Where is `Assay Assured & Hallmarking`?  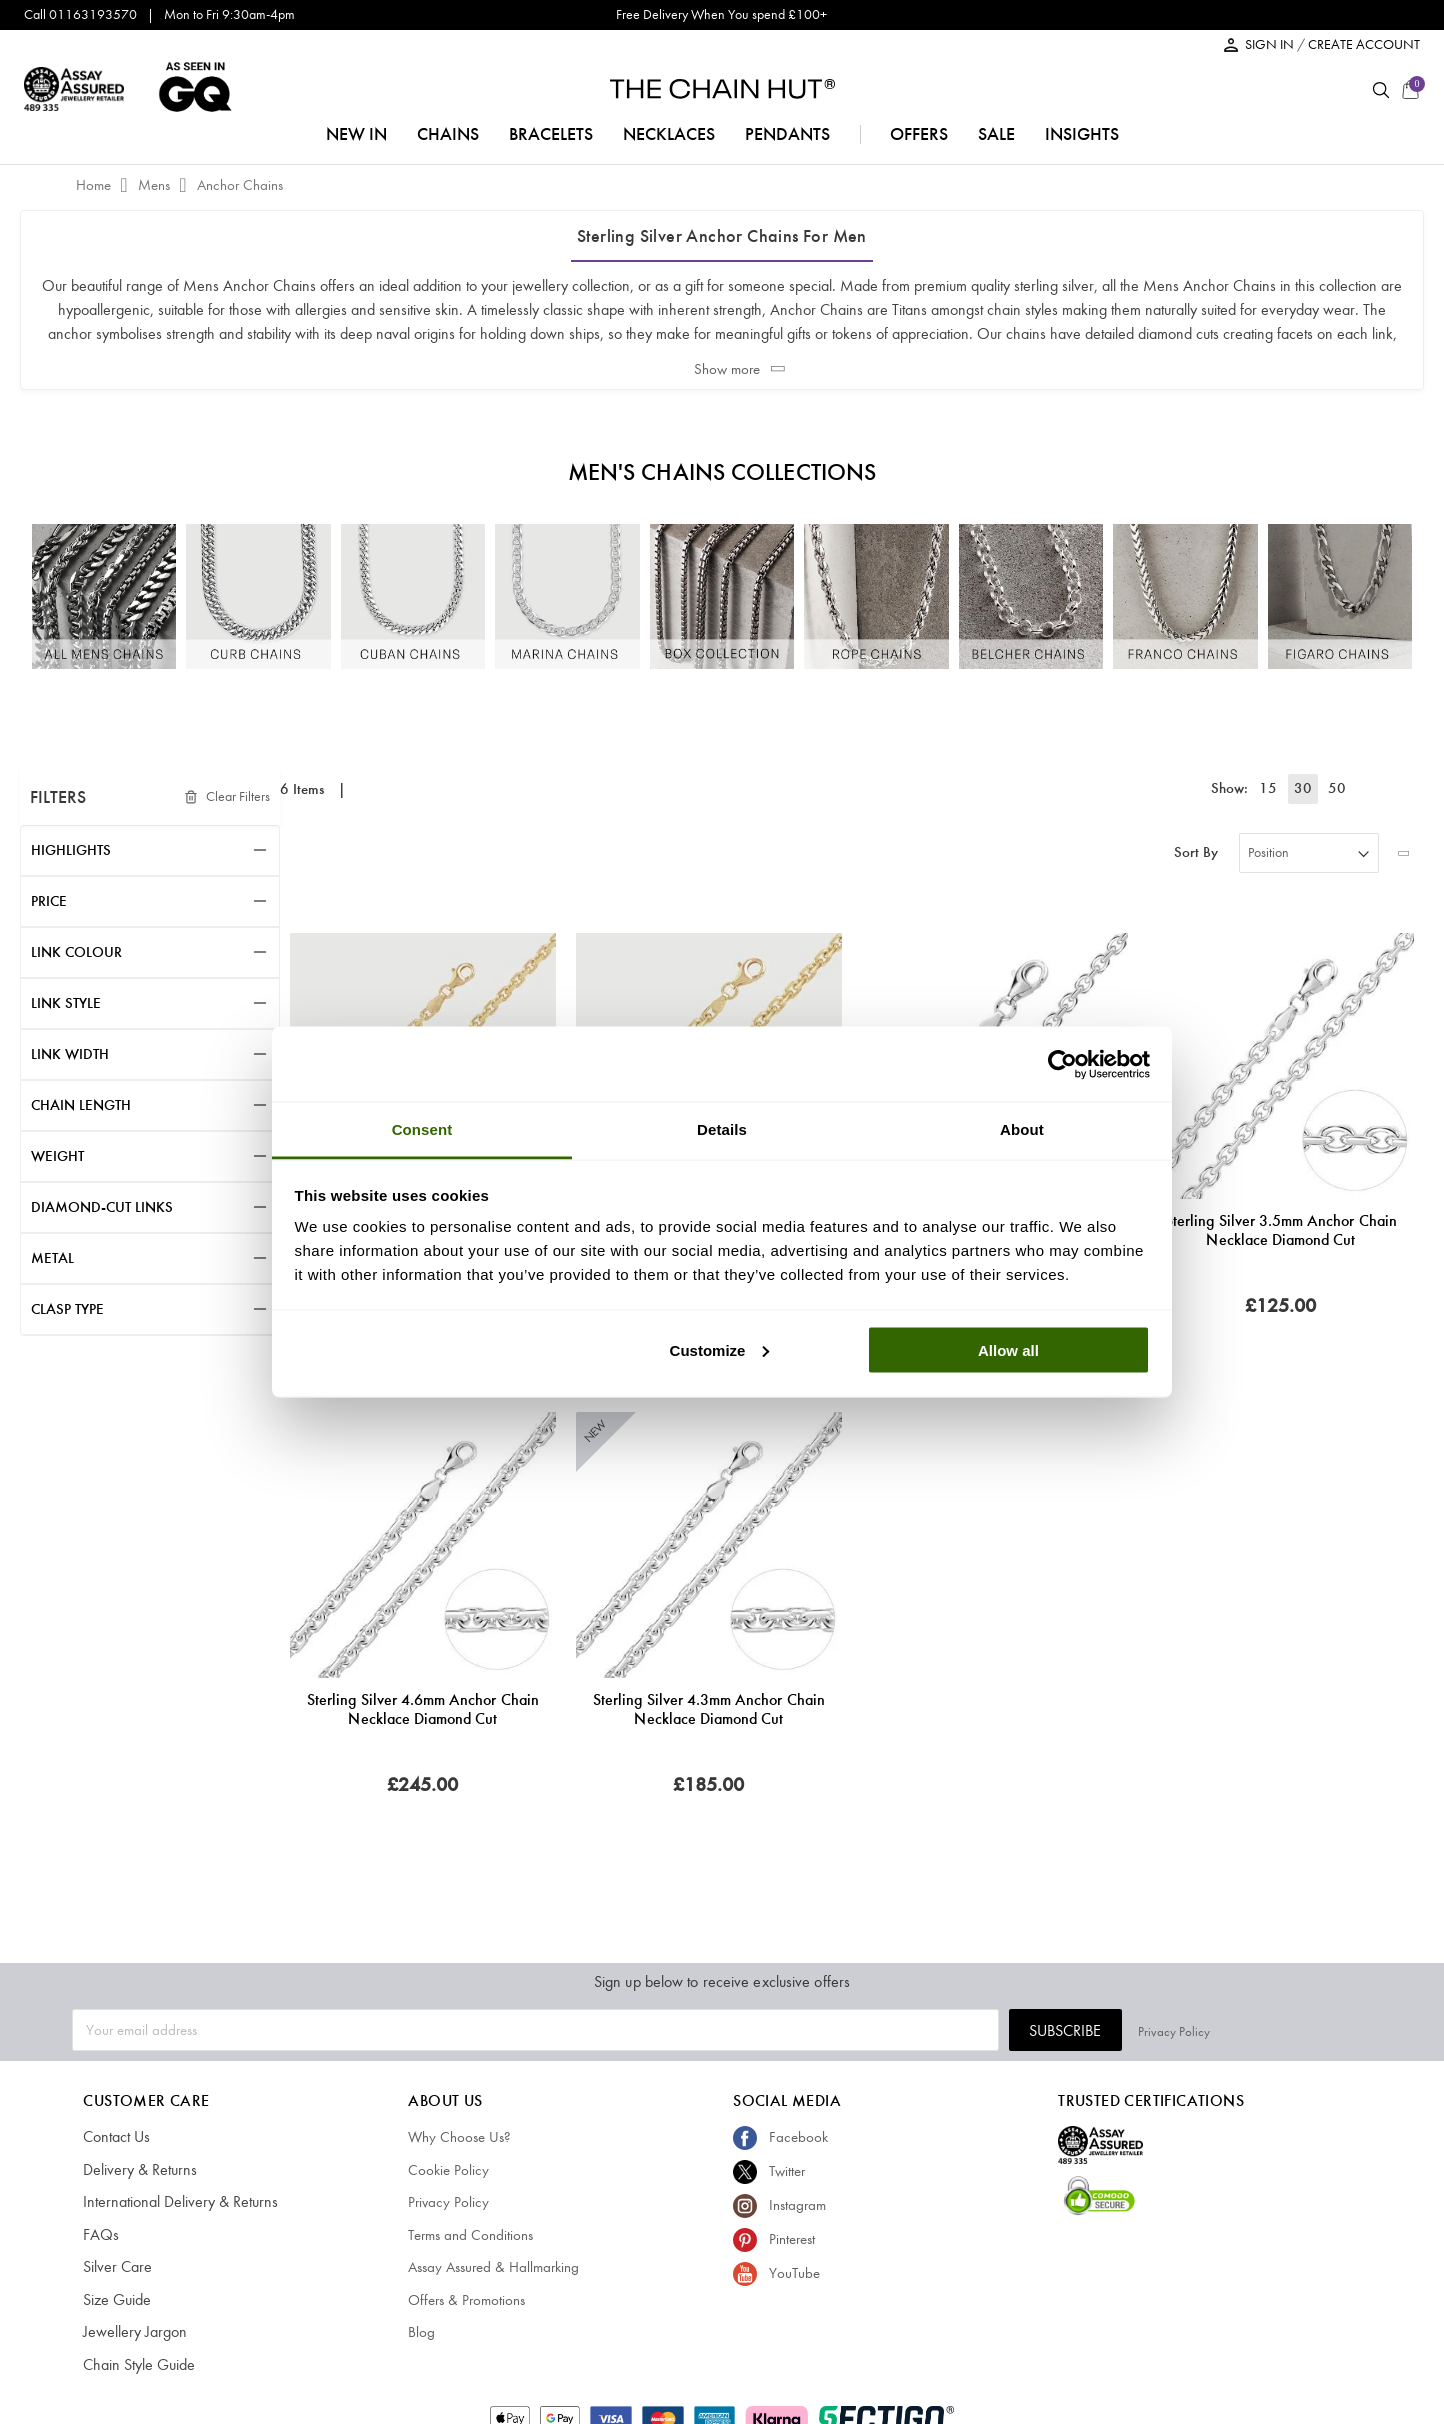
Assay Assured & Hallmarking is located at coordinates (493, 2267).